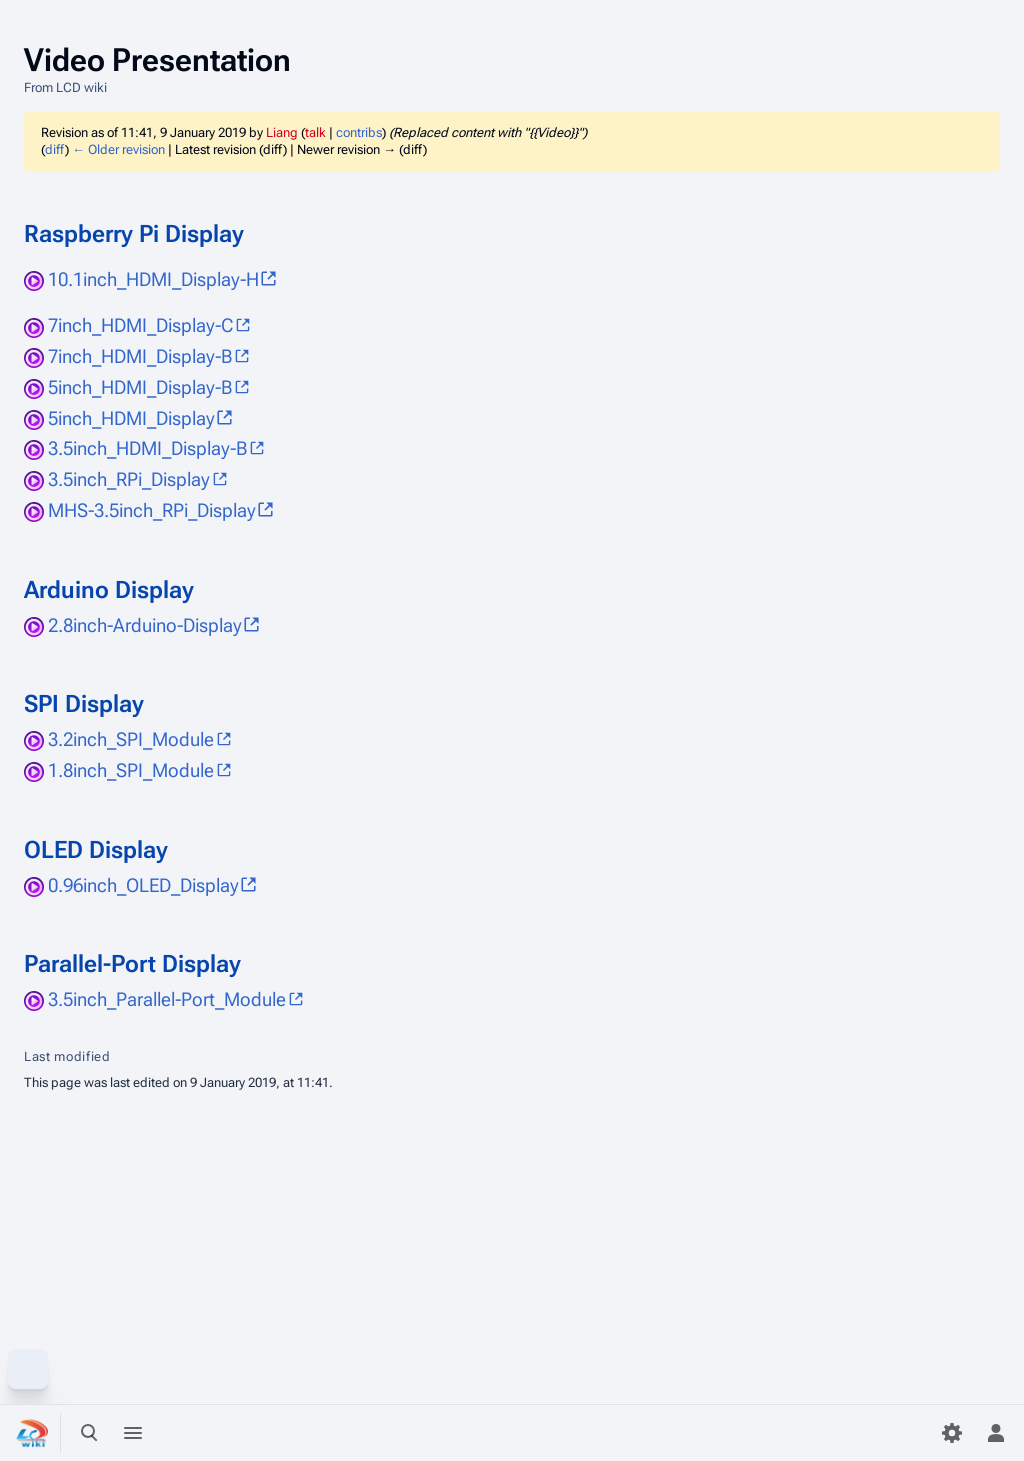 Image resolution: width=1024 pixels, height=1461 pixels. What do you see at coordinates (315, 132) in the screenshot?
I see `talk` at bounding box center [315, 132].